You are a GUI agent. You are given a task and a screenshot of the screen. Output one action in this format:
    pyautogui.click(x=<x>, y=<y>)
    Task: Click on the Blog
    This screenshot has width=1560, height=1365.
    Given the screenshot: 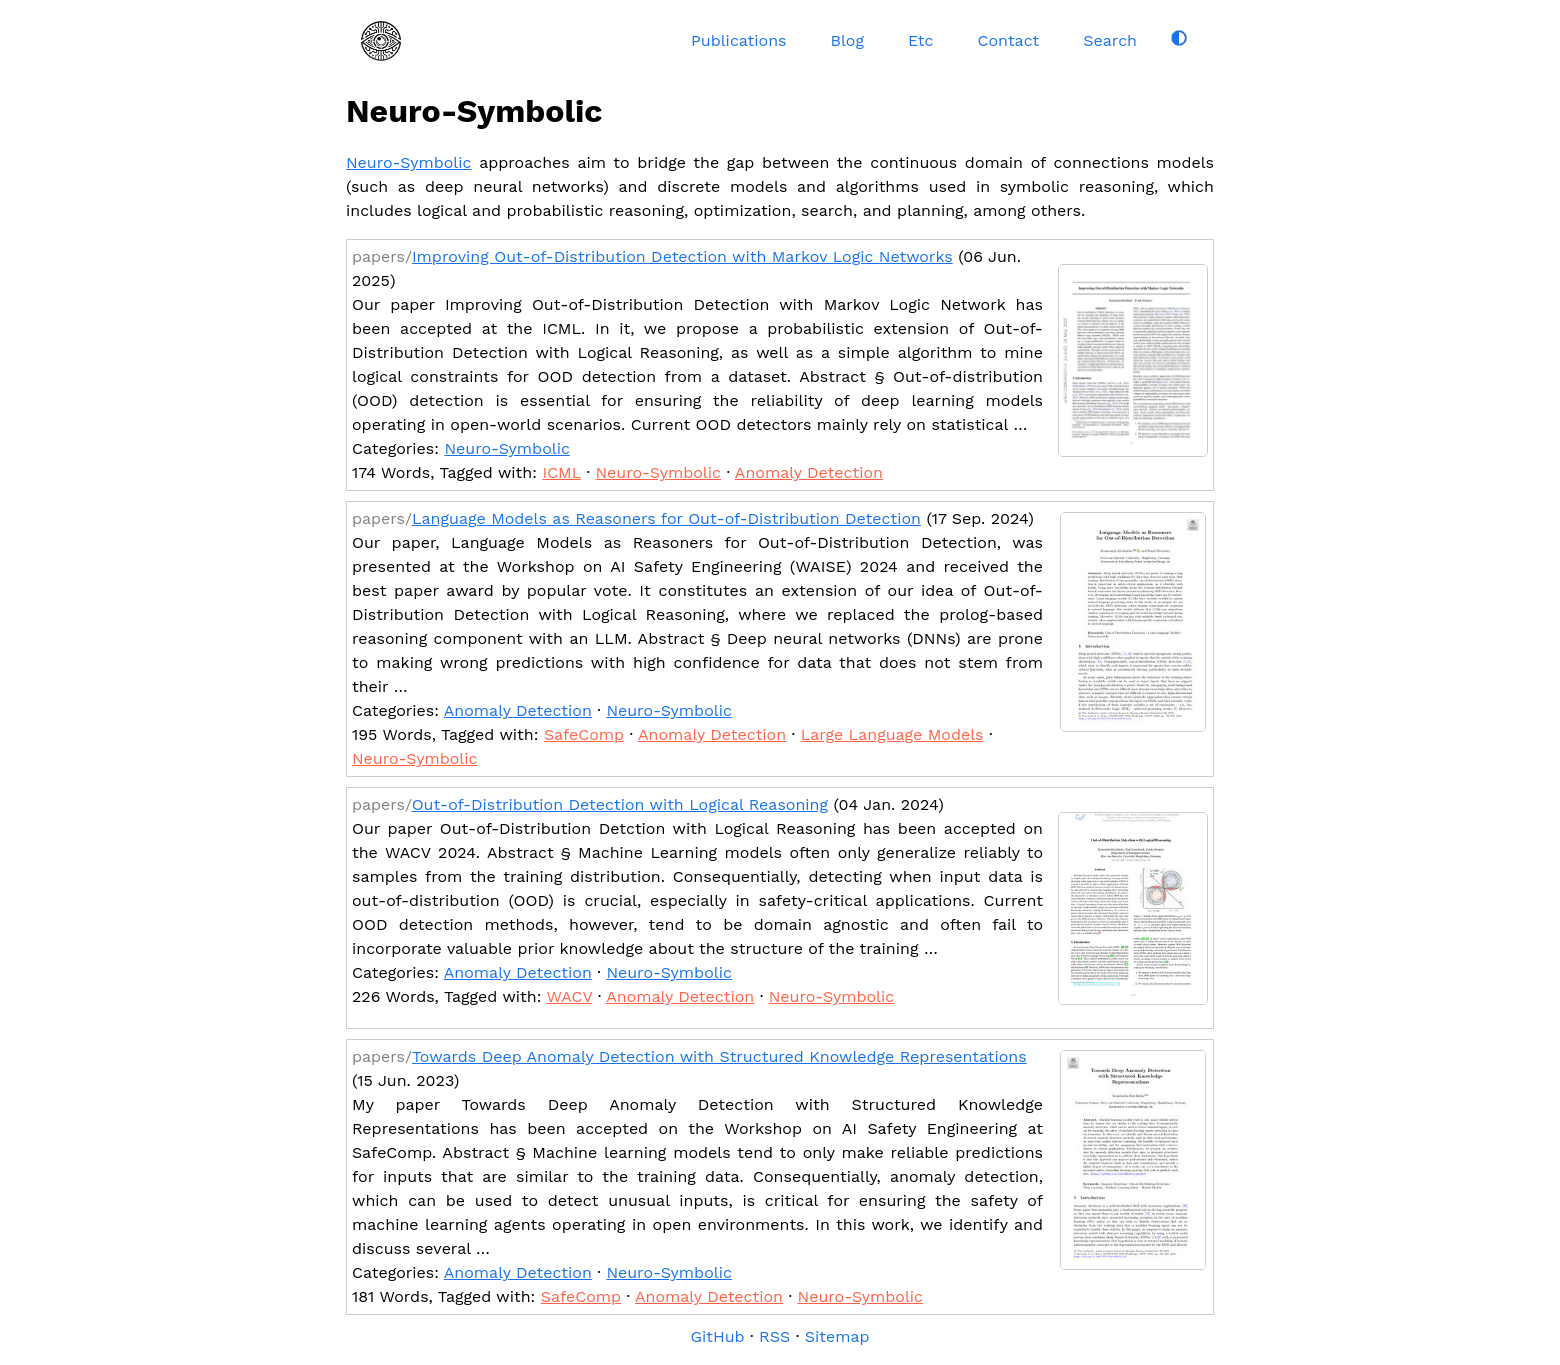 What is the action you would take?
    pyautogui.click(x=846, y=40)
    